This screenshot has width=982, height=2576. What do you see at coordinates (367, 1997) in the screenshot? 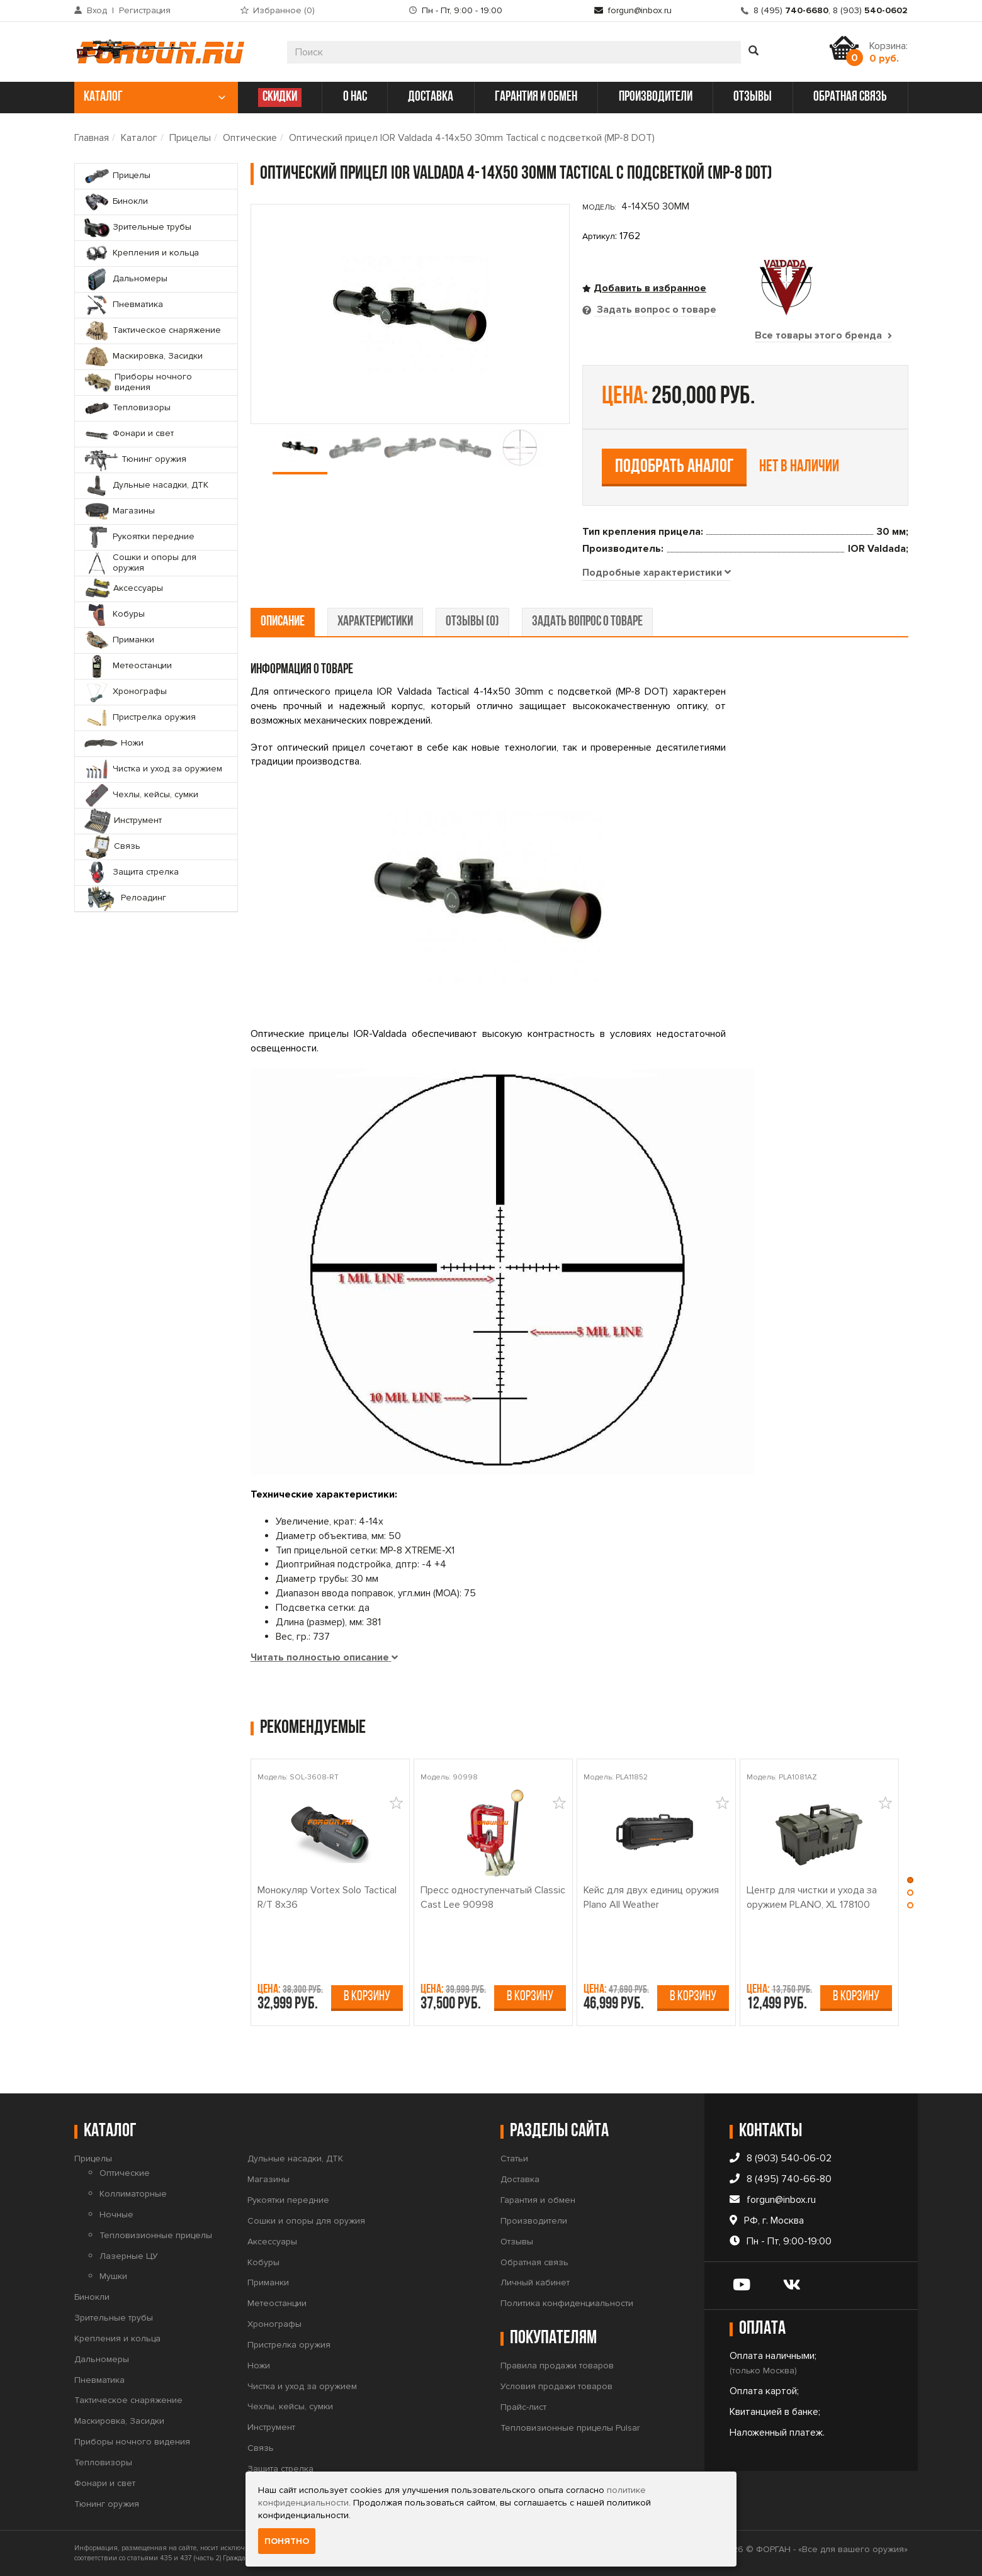
I see `В корзину` at bounding box center [367, 1997].